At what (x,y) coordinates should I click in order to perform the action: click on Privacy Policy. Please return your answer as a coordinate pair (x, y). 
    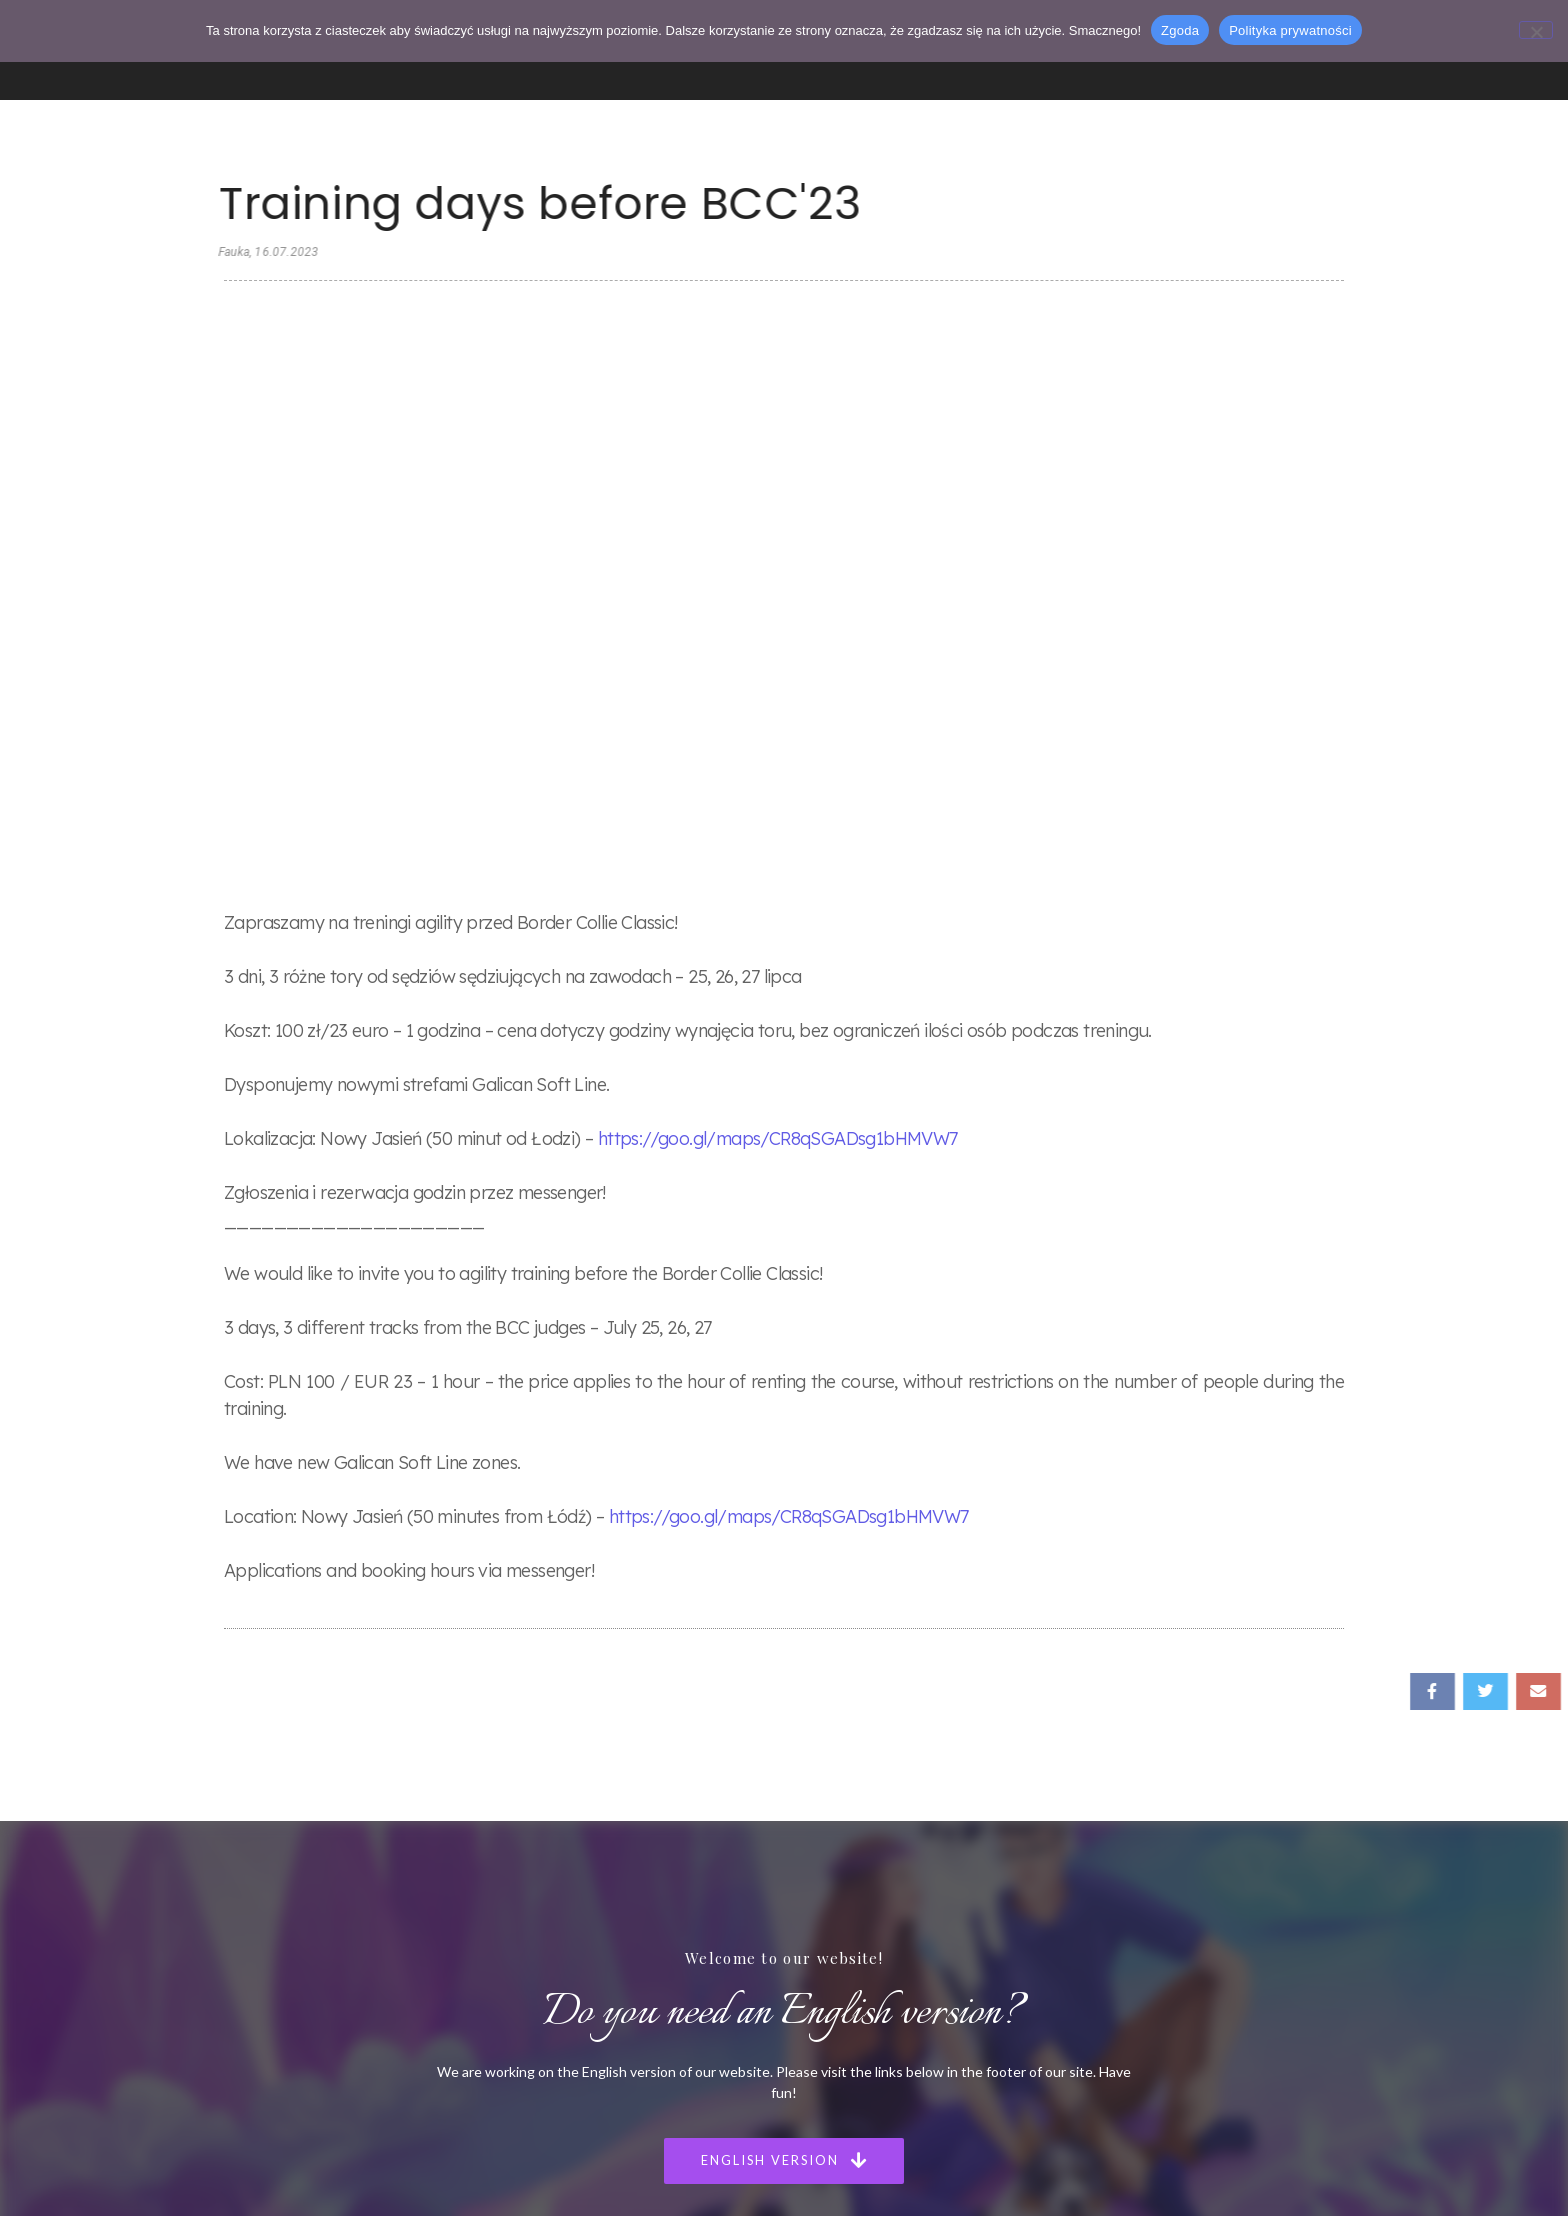
    Looking at the image, I should click on (729, 2087).